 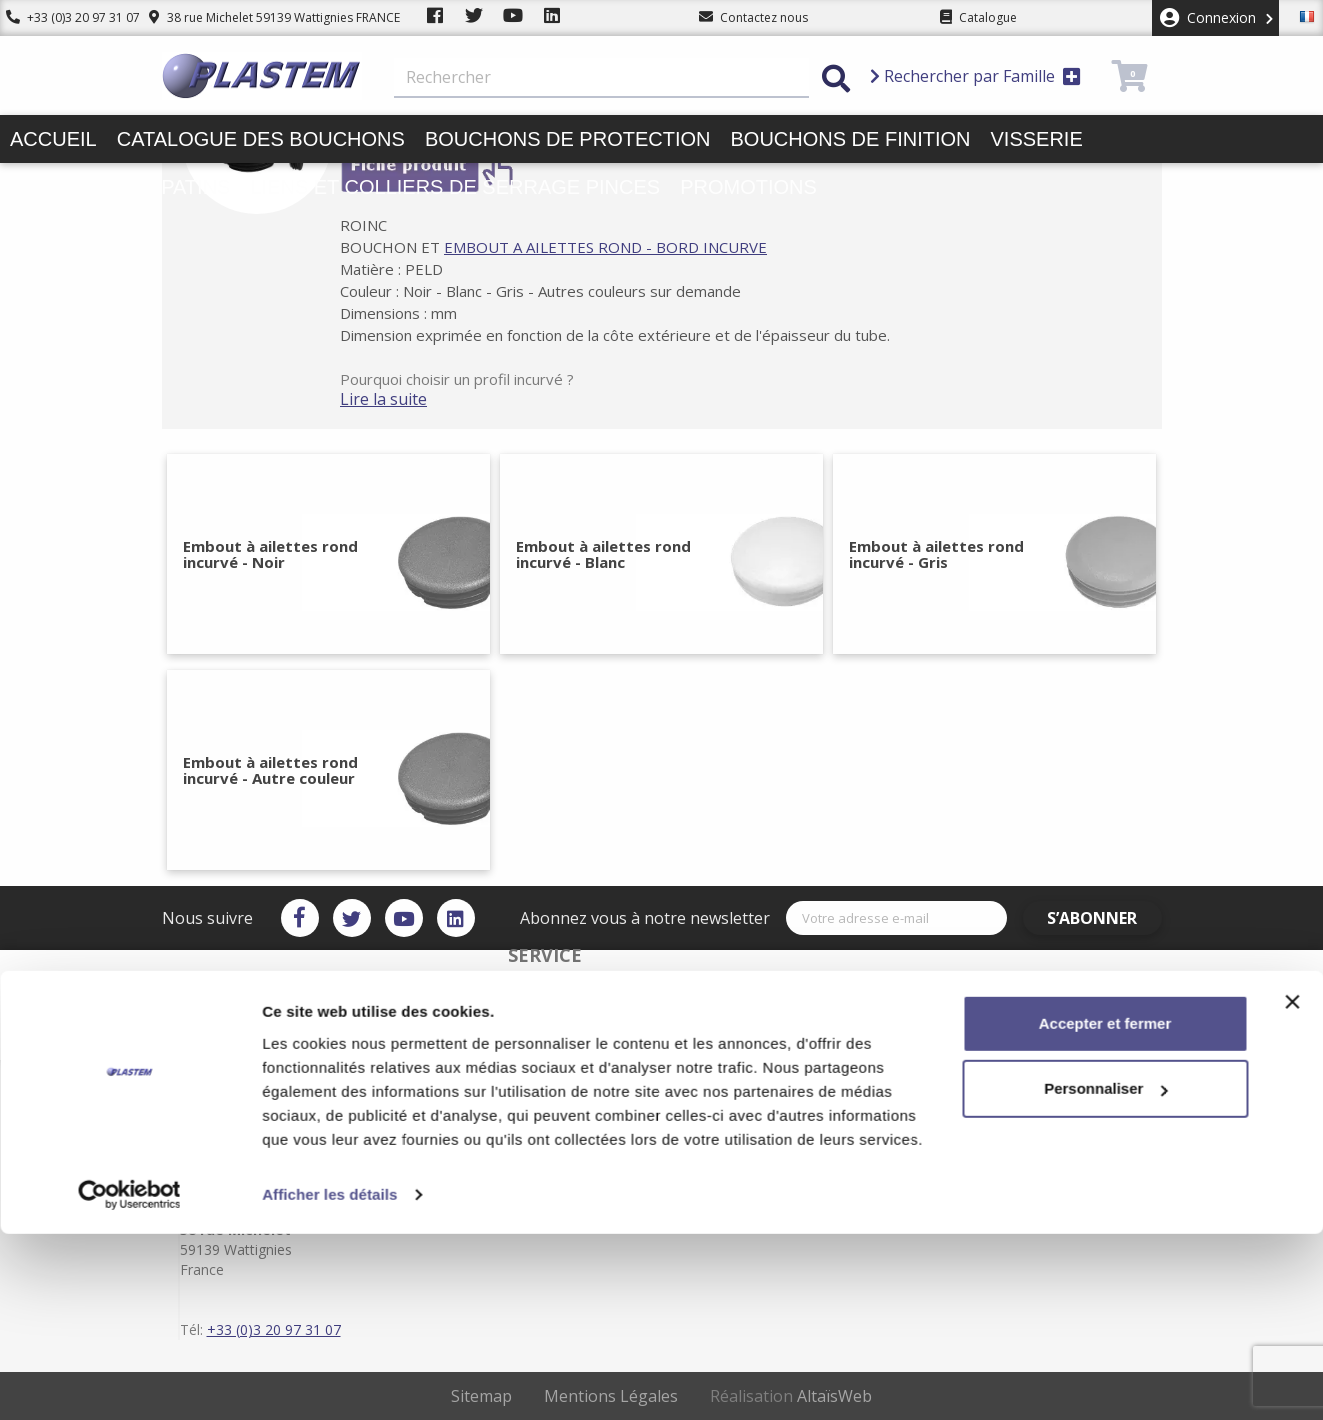 What do you see at coordinates (329, 1380) in the screenshot?
I see `Afficher les détails` at bounding box center [329, 1380].